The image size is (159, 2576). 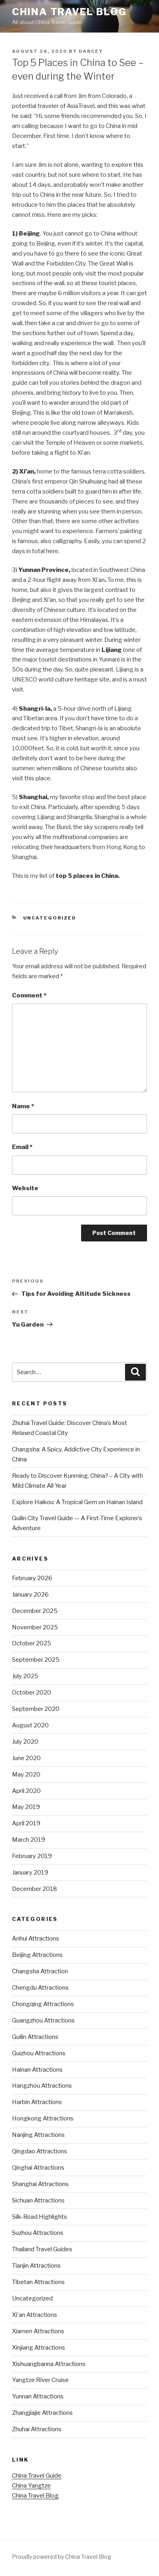 What do you see at coordinates (38, 2331) in the screenshot?
I see `Xiamen Attractions` at bounding box center [38, 2331].